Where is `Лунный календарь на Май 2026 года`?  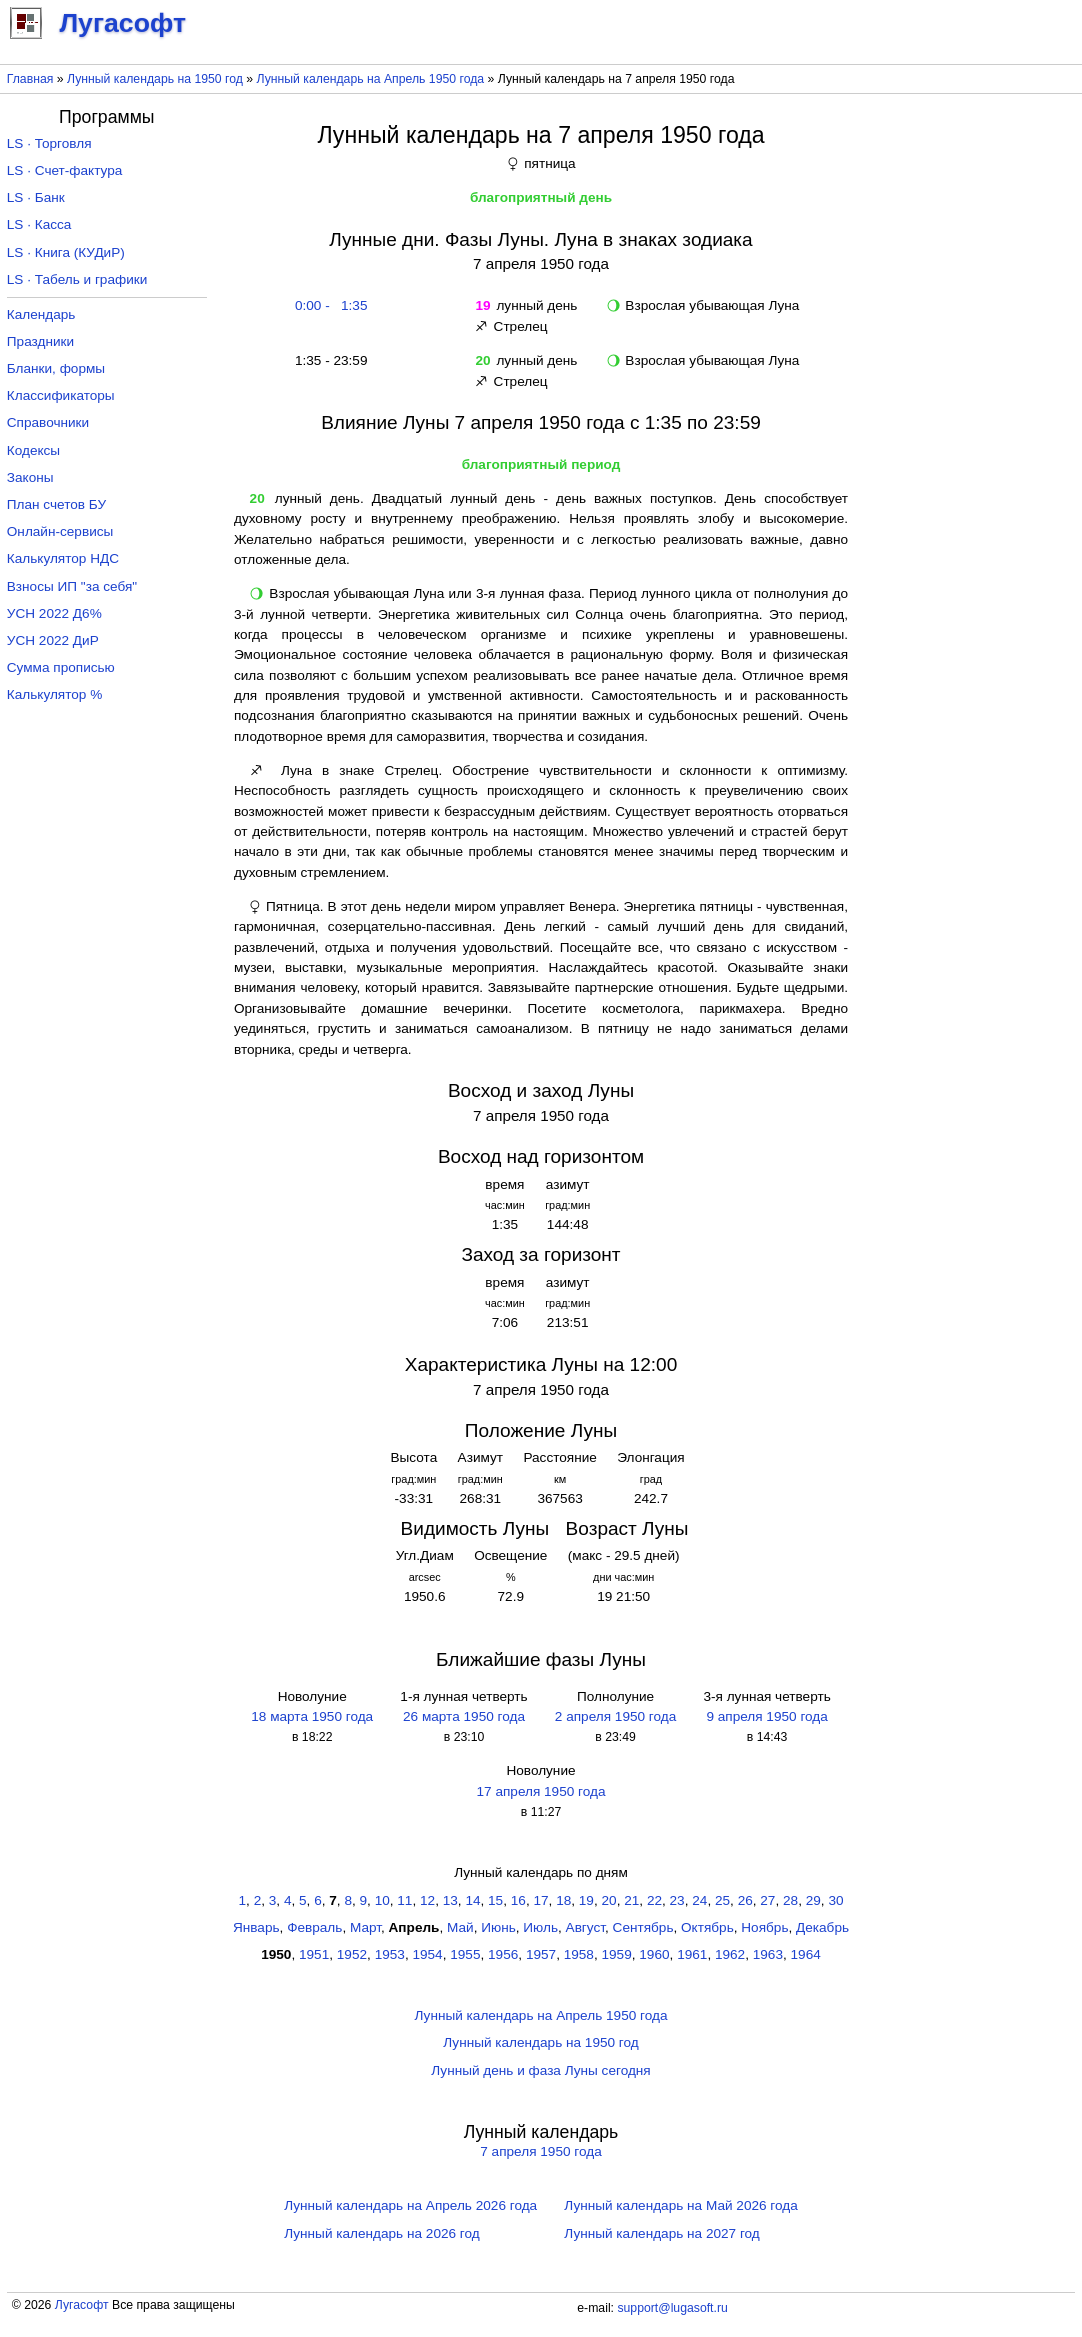 Лунный календарь на Май 2026 года is located at coordinates (680, 2205).